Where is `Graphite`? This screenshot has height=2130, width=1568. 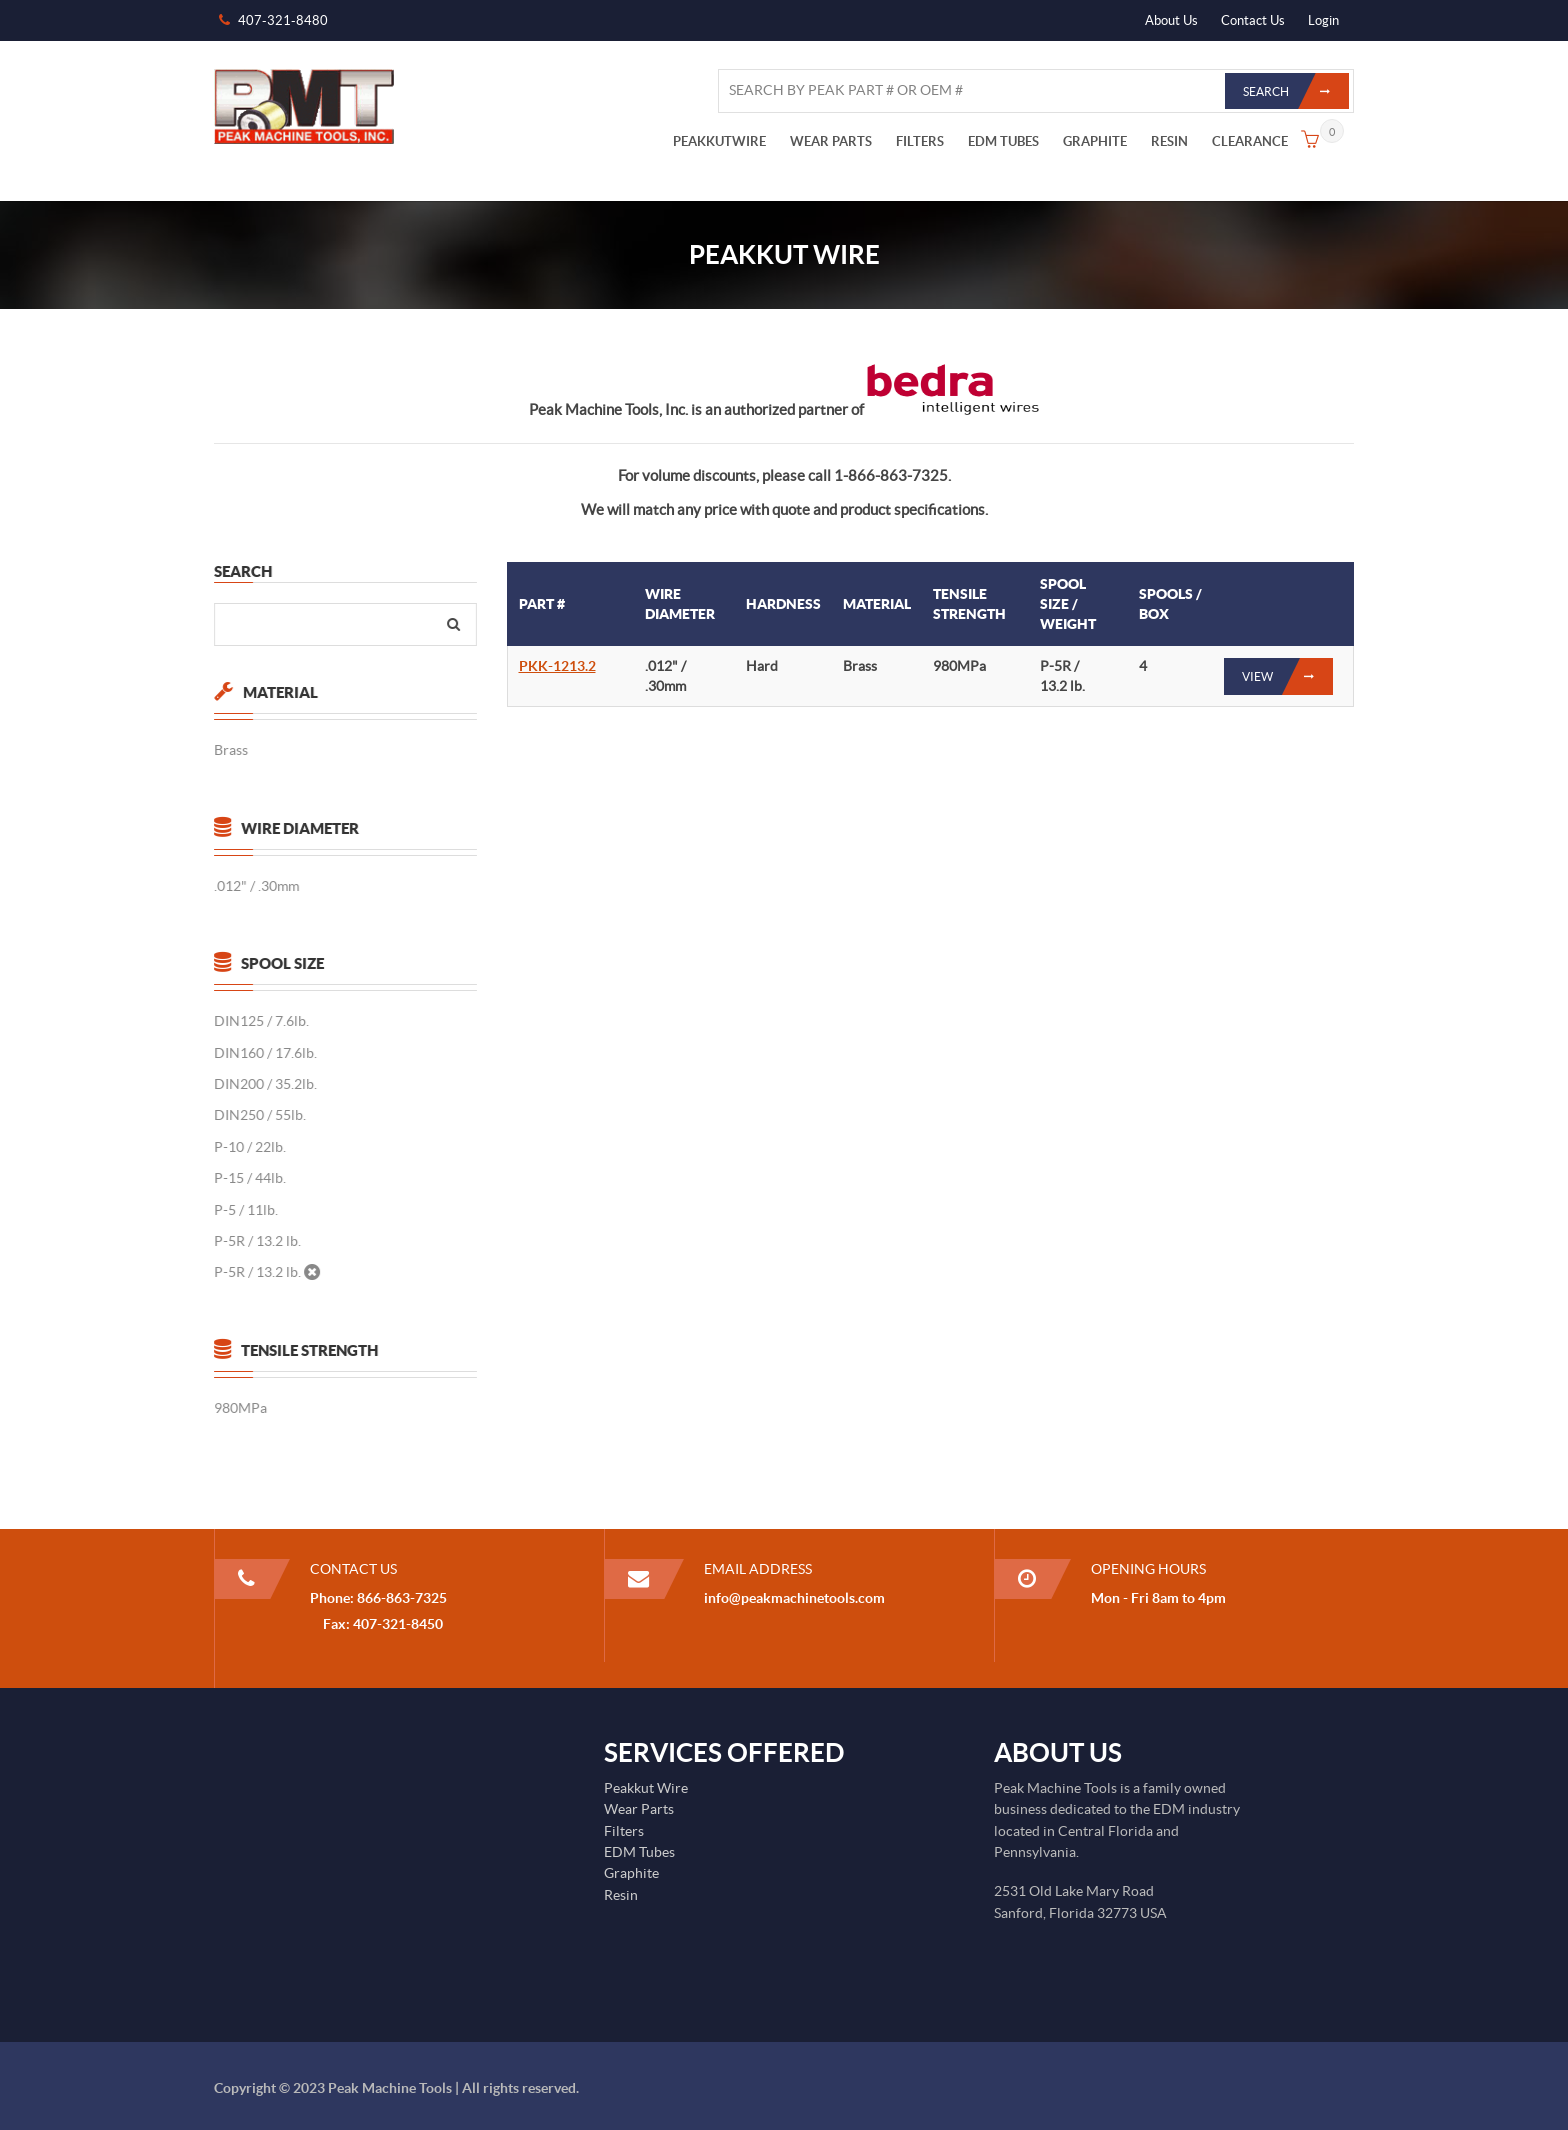
Graphite is located at coordinates (631, 1873).